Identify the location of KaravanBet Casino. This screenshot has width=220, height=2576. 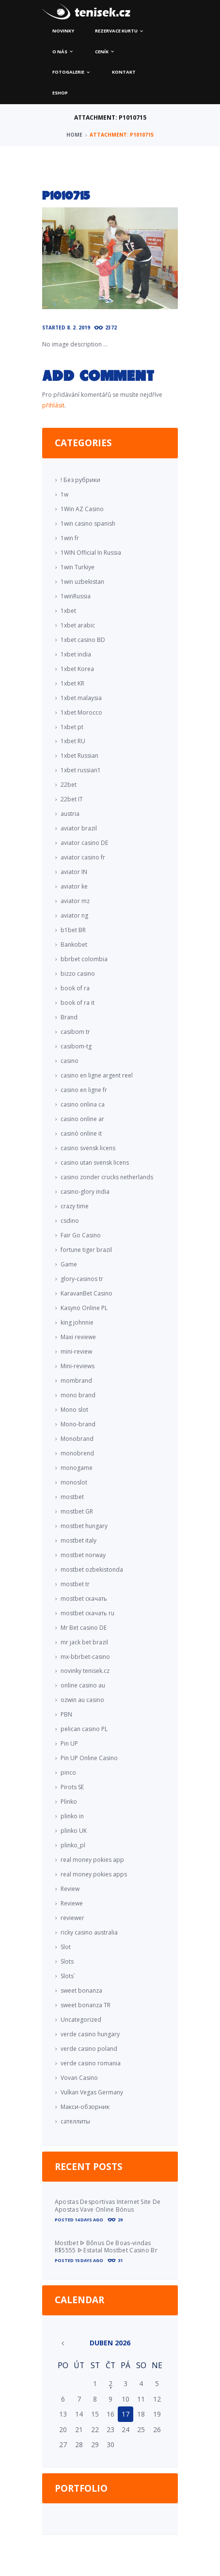
(86, 1293).